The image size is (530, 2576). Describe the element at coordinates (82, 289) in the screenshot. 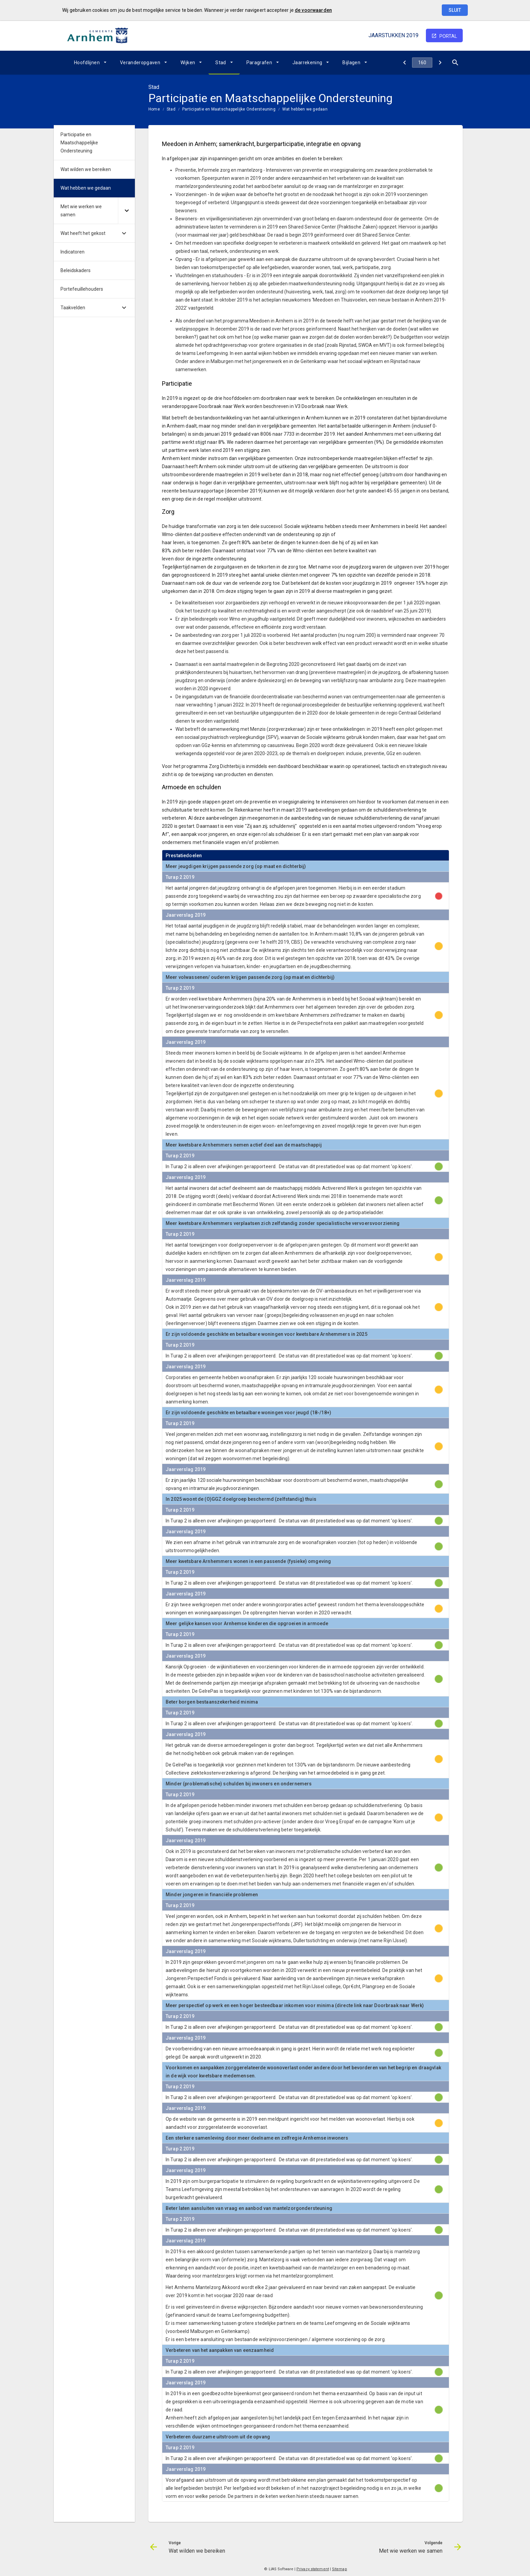

I see `Portefeuillehouders` at that location.